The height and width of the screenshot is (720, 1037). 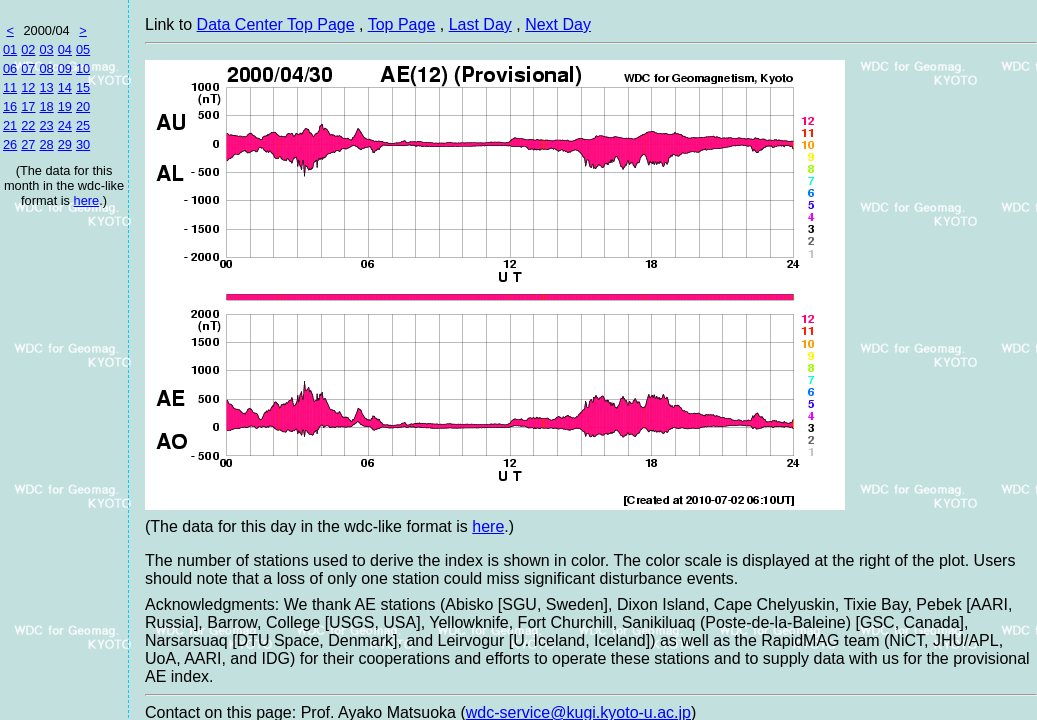 I want to click on Data Center Top Page, so click(x=276, y=24).